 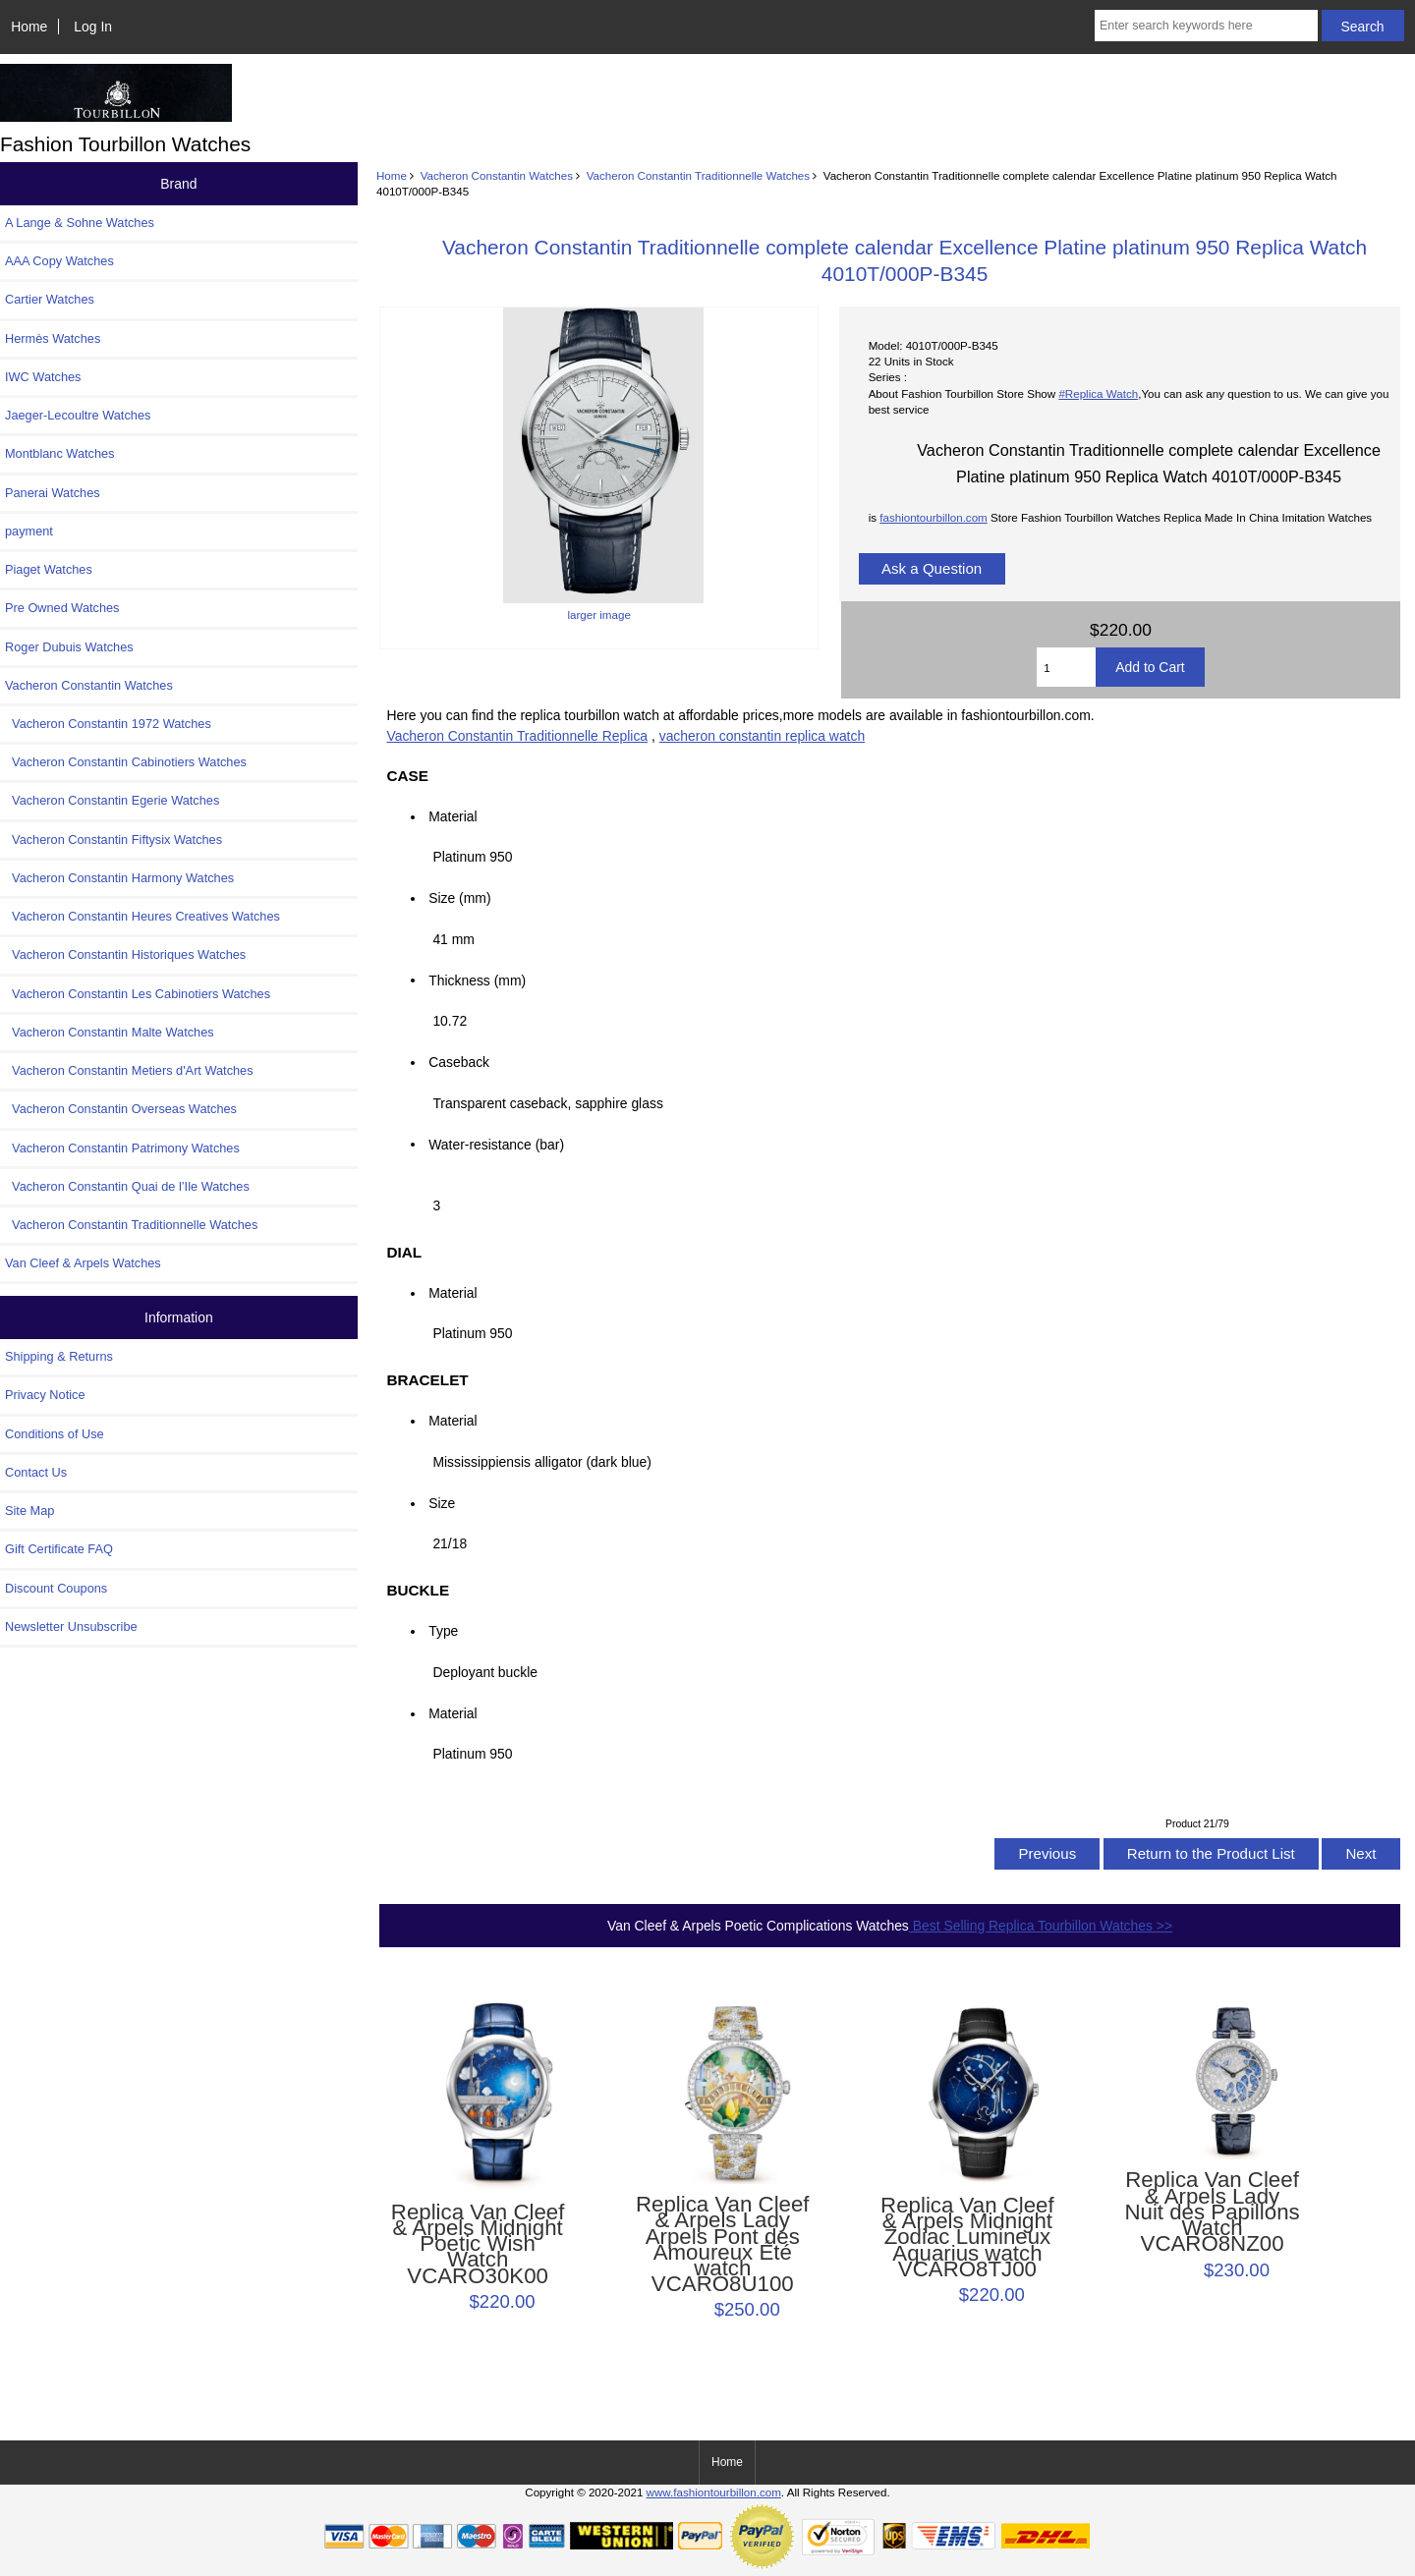 What do you see at coordinates (477, 979) in the screenshot?
I see `Thickness (mm)` at bounding box center [477, 979].